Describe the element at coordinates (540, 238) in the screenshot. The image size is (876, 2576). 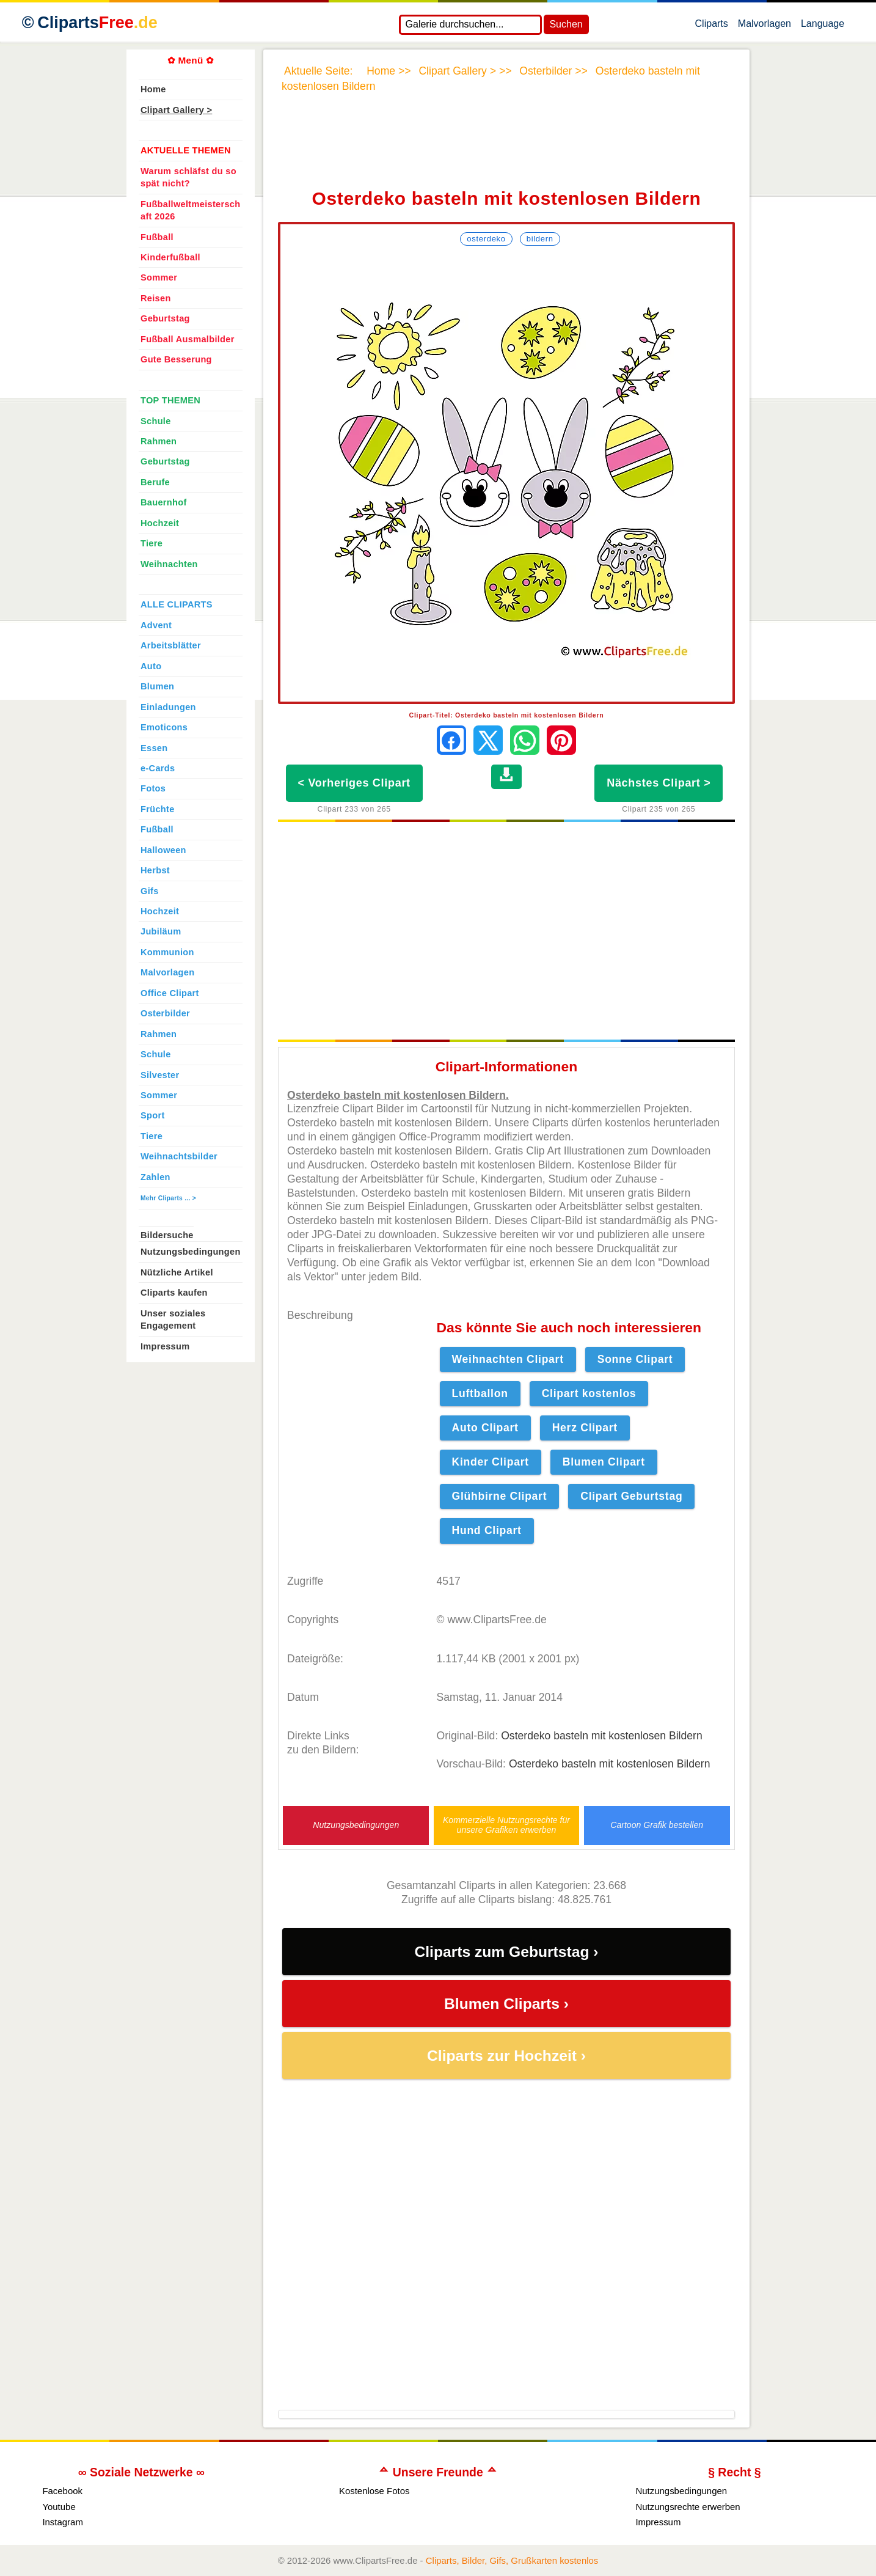
I see `Bildern` at that location.